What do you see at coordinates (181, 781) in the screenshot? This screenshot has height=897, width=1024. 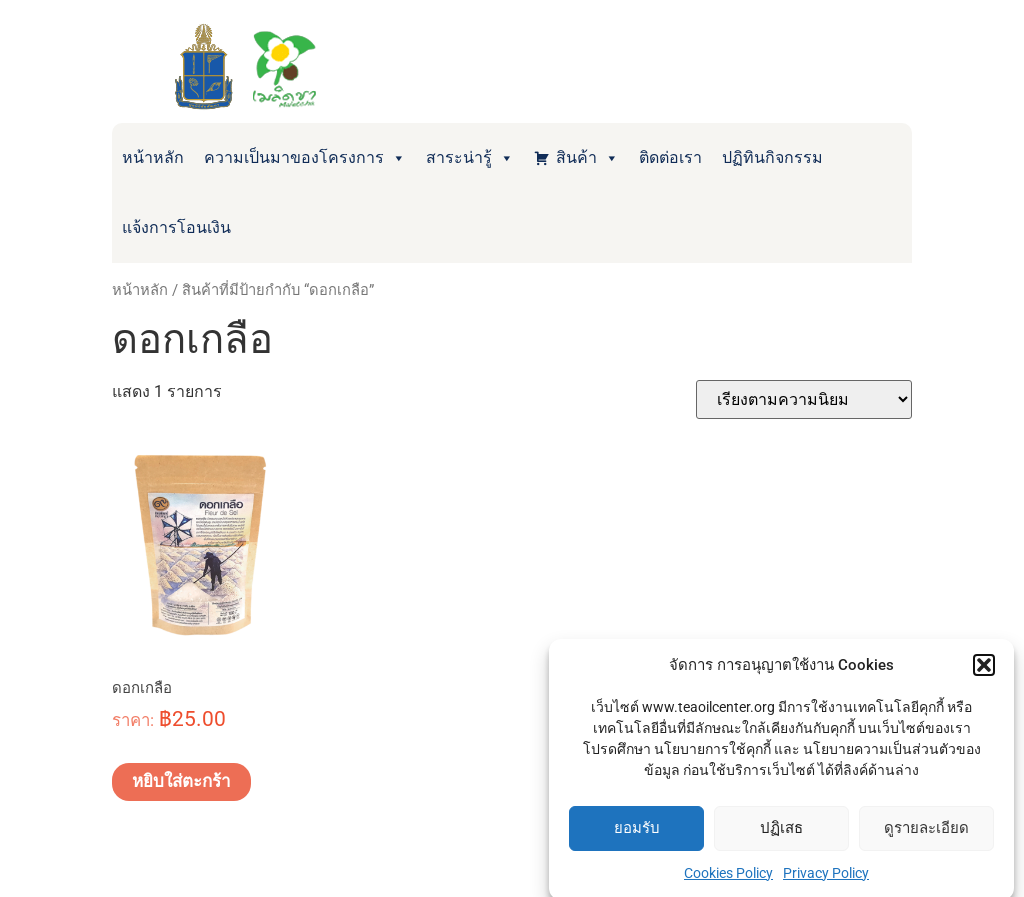 I see `หยิบใส่ตะกร้า [Add to cart: “ดอกเกลือ”]` at bounding box center [181, 781].